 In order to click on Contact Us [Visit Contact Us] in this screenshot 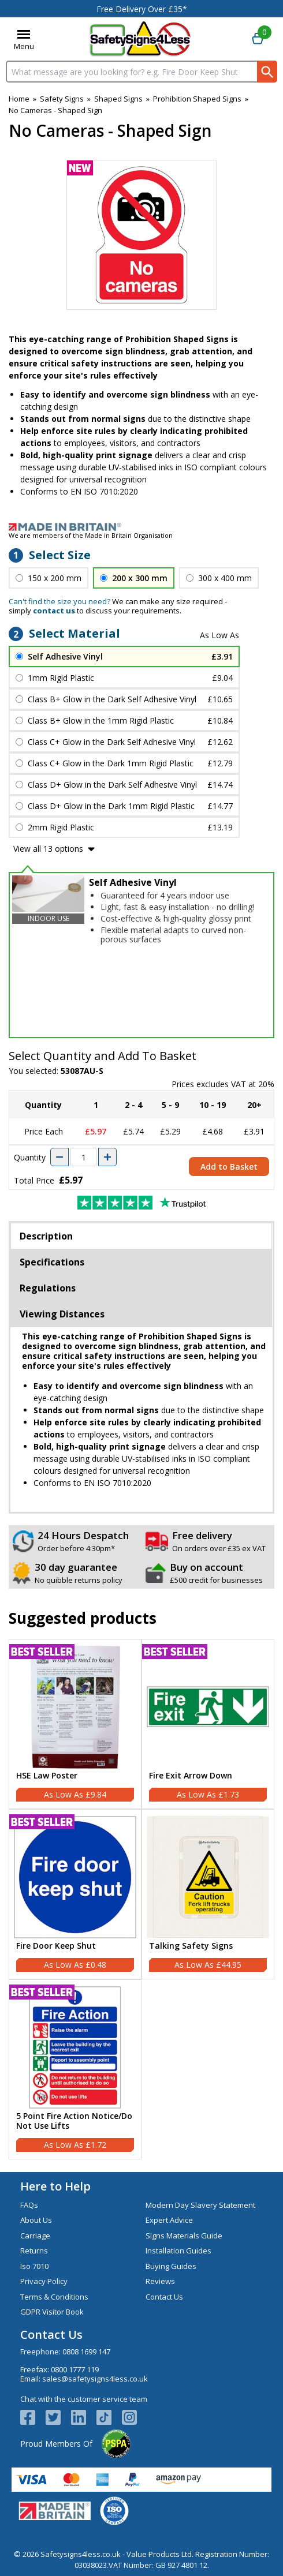, I will do `click(164, 2297)`.